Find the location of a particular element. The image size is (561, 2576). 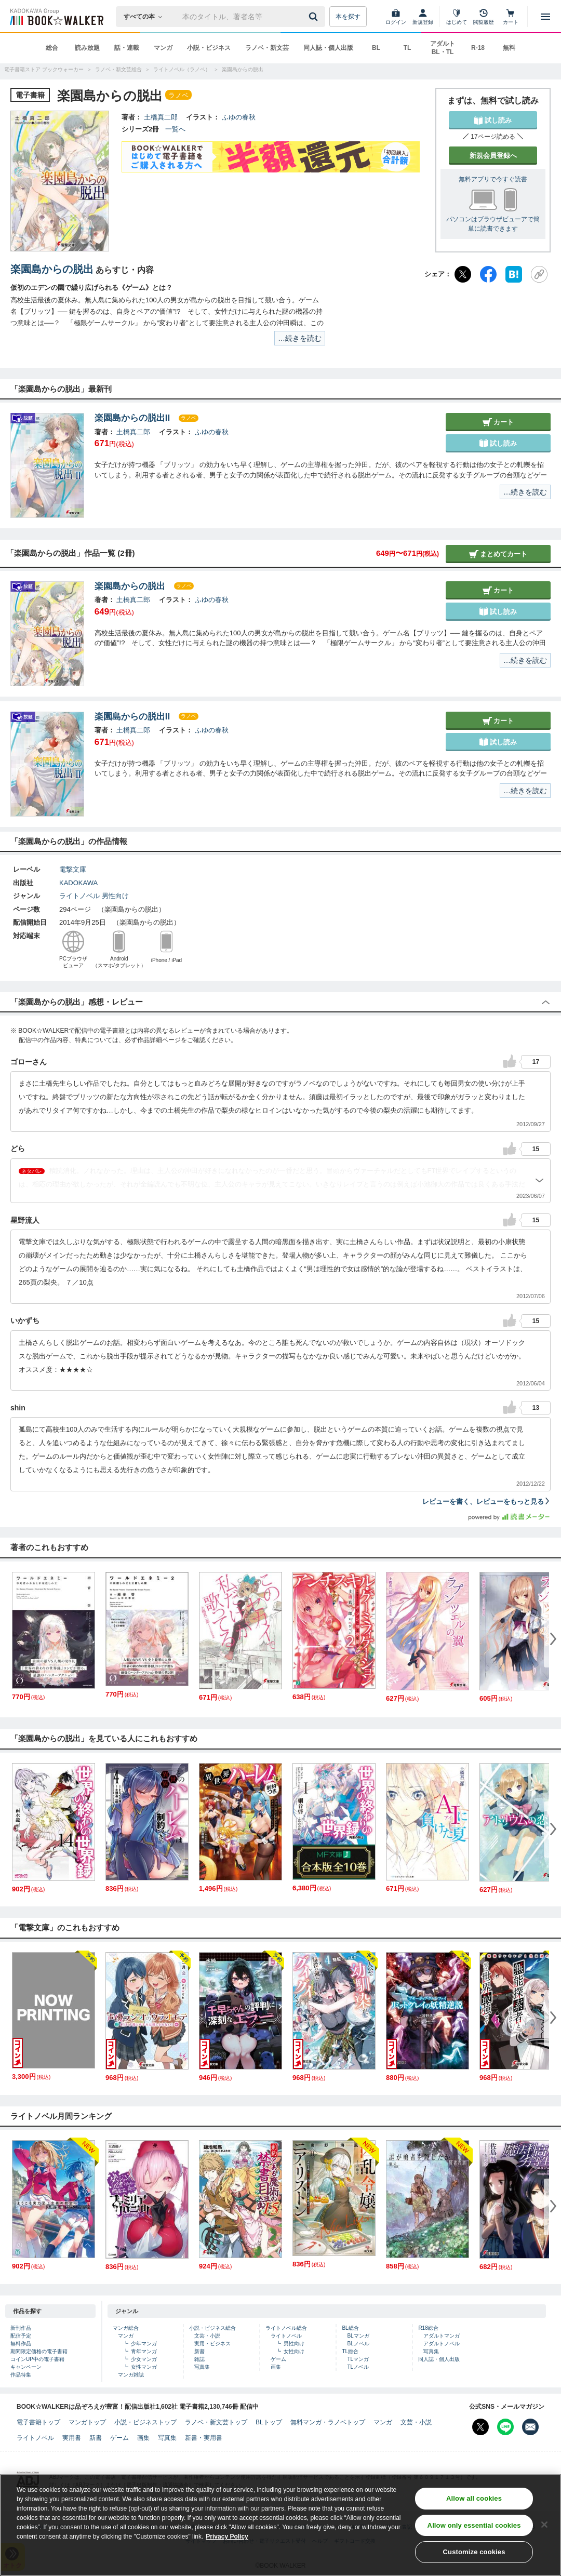

[本の検索] is located at coordinates (146, 16).